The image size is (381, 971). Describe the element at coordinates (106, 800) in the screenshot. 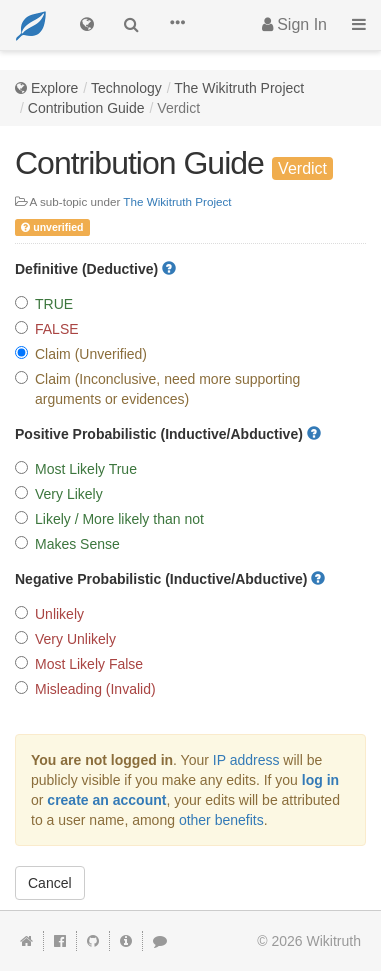

I see `create an account` at that location.